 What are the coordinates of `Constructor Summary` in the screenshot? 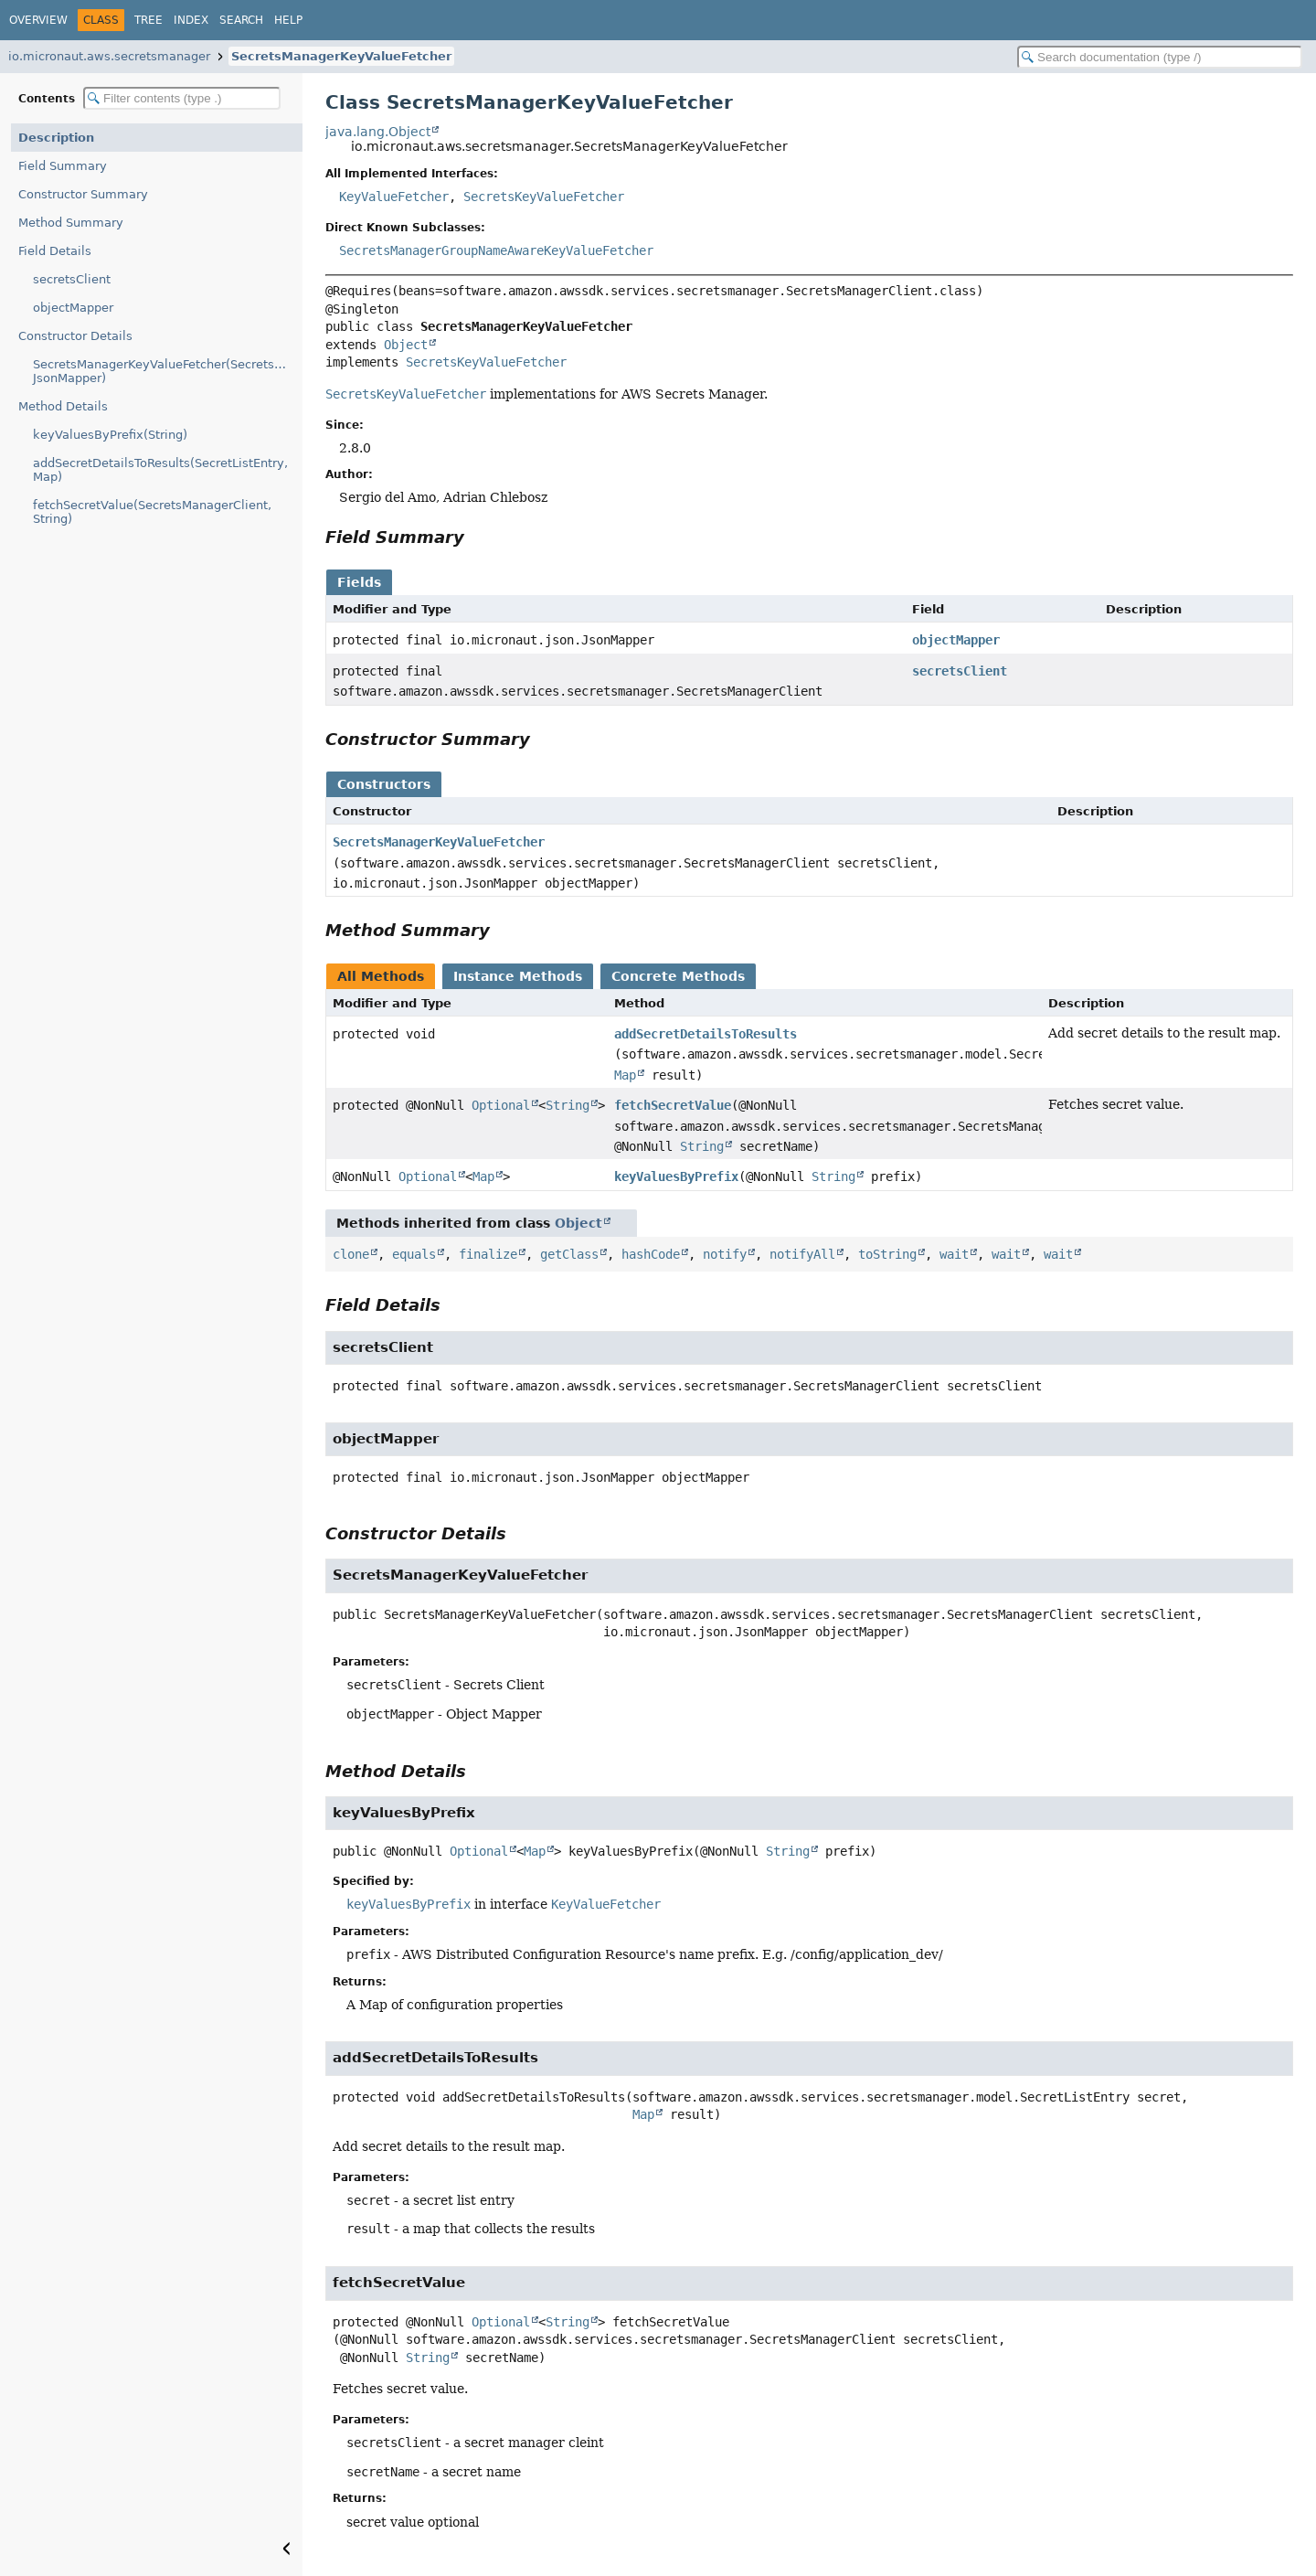 It's located at (83, 194).